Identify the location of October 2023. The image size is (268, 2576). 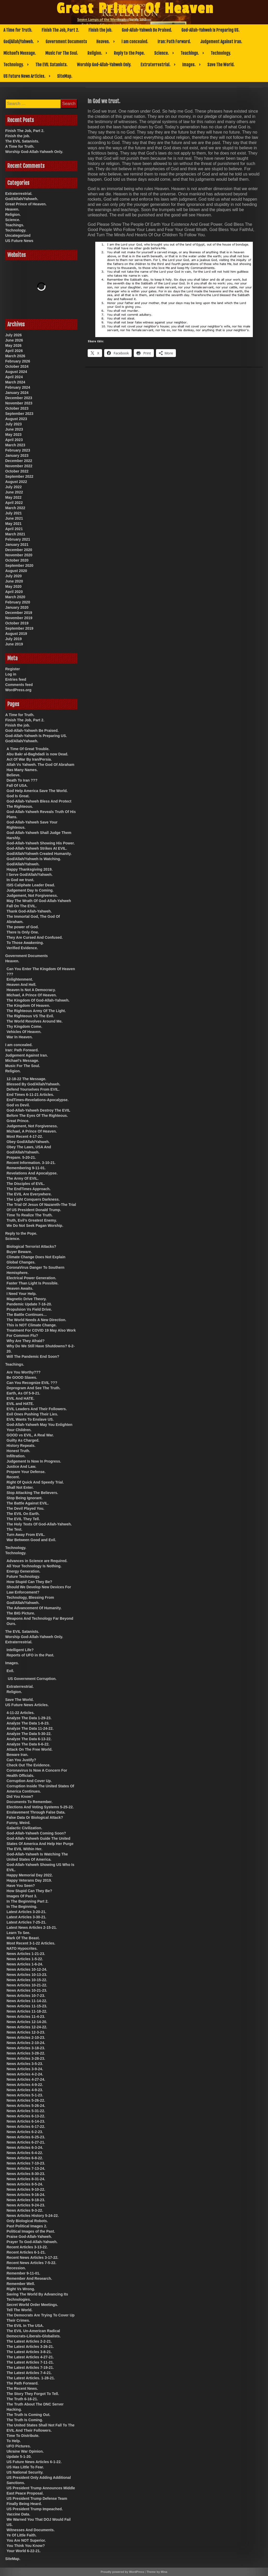
(17, 408).